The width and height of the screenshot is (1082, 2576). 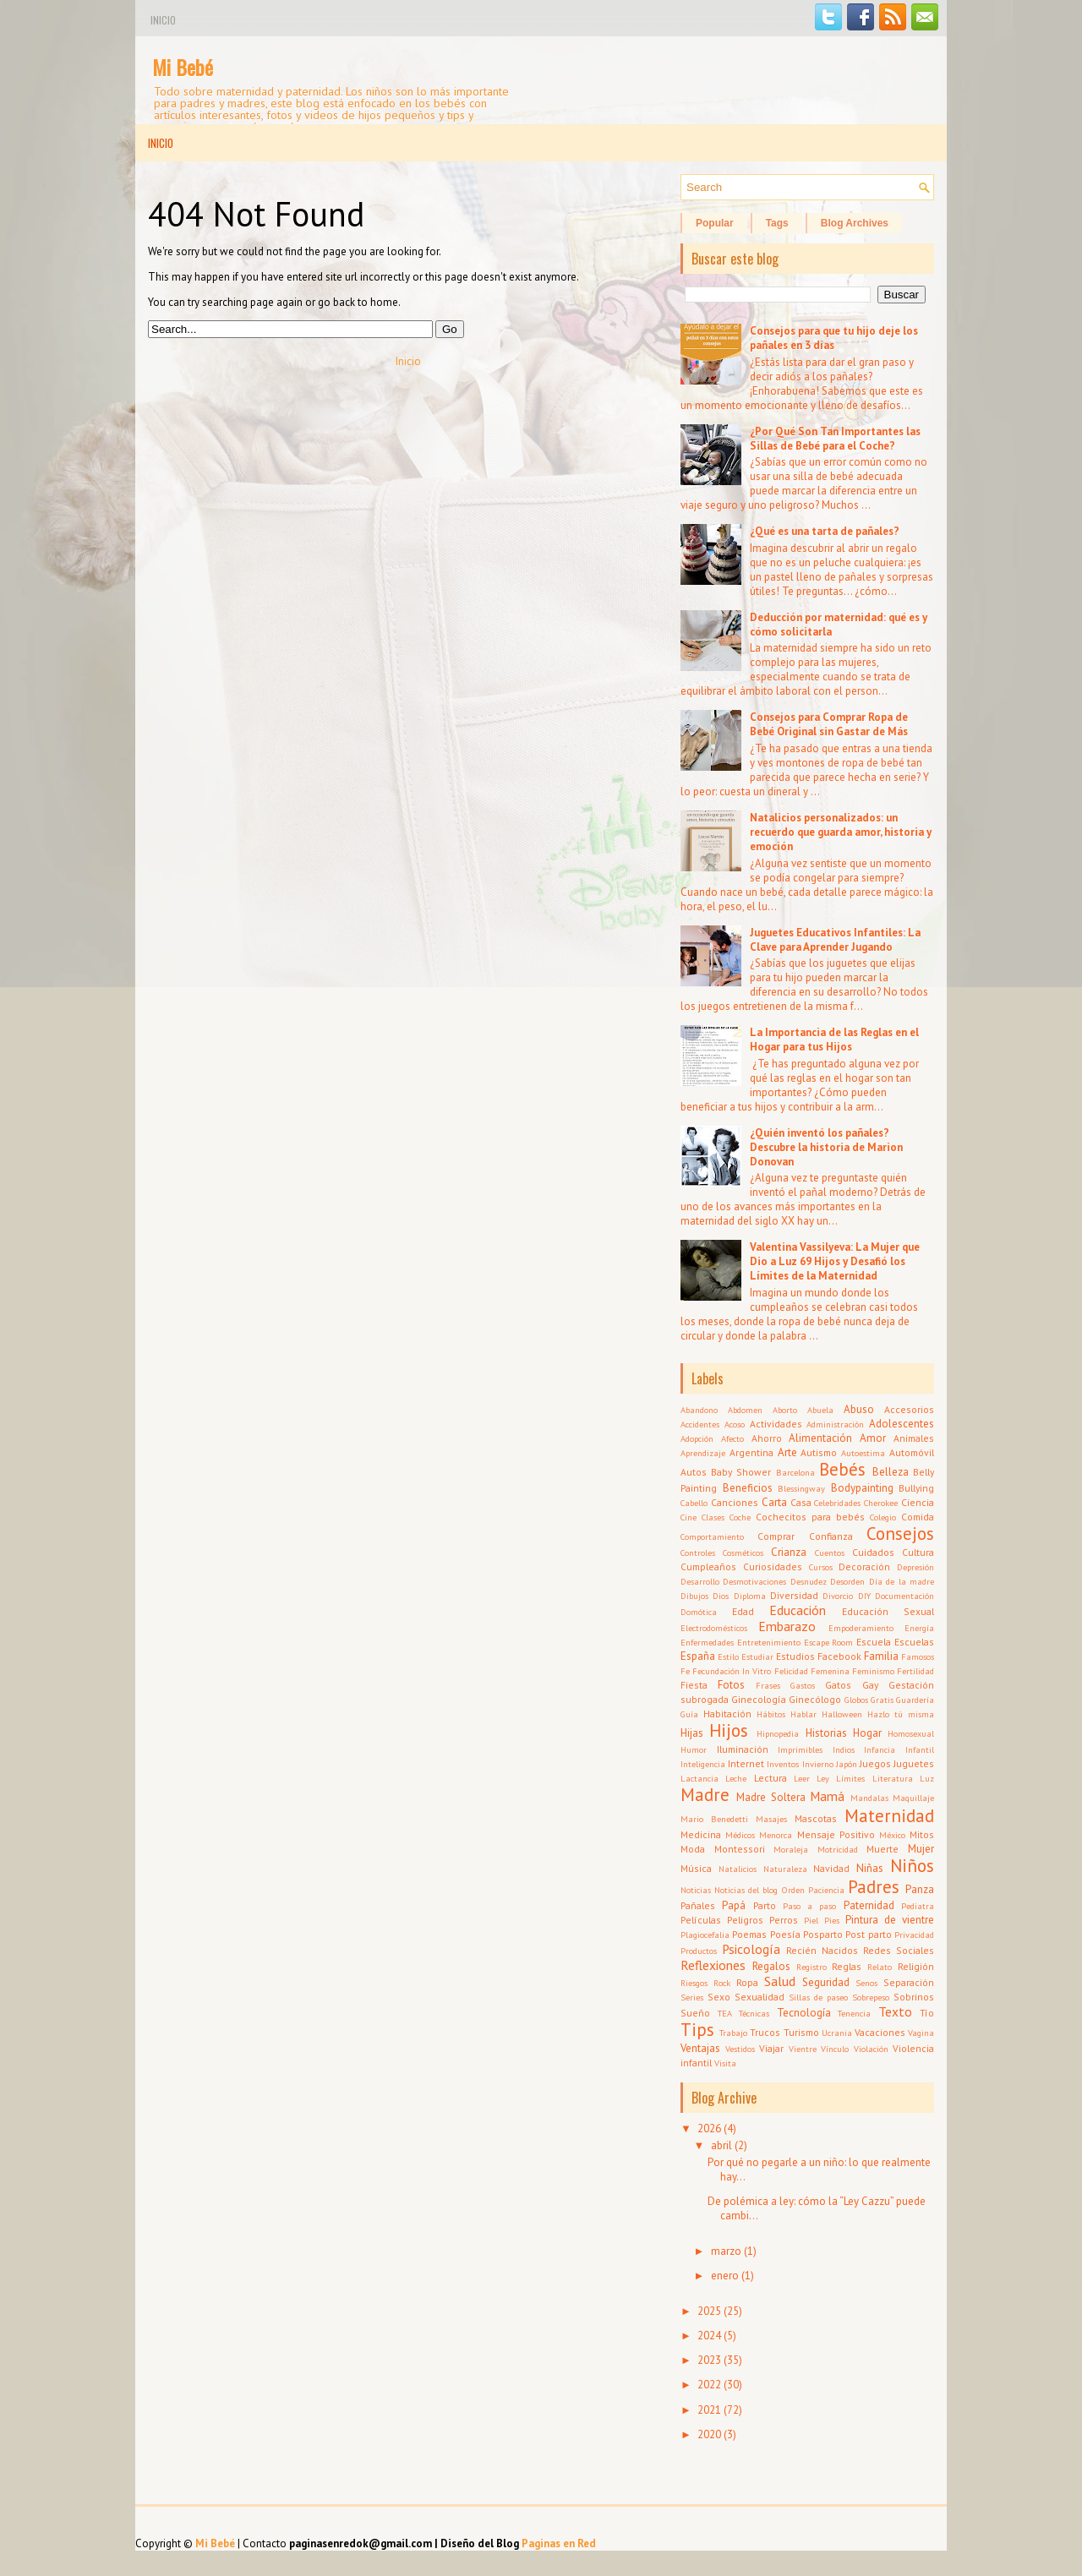 What do you see at coordinates (743, 1611) in the screenshot?
I see `Edad` at bounding box center [743, 1611].